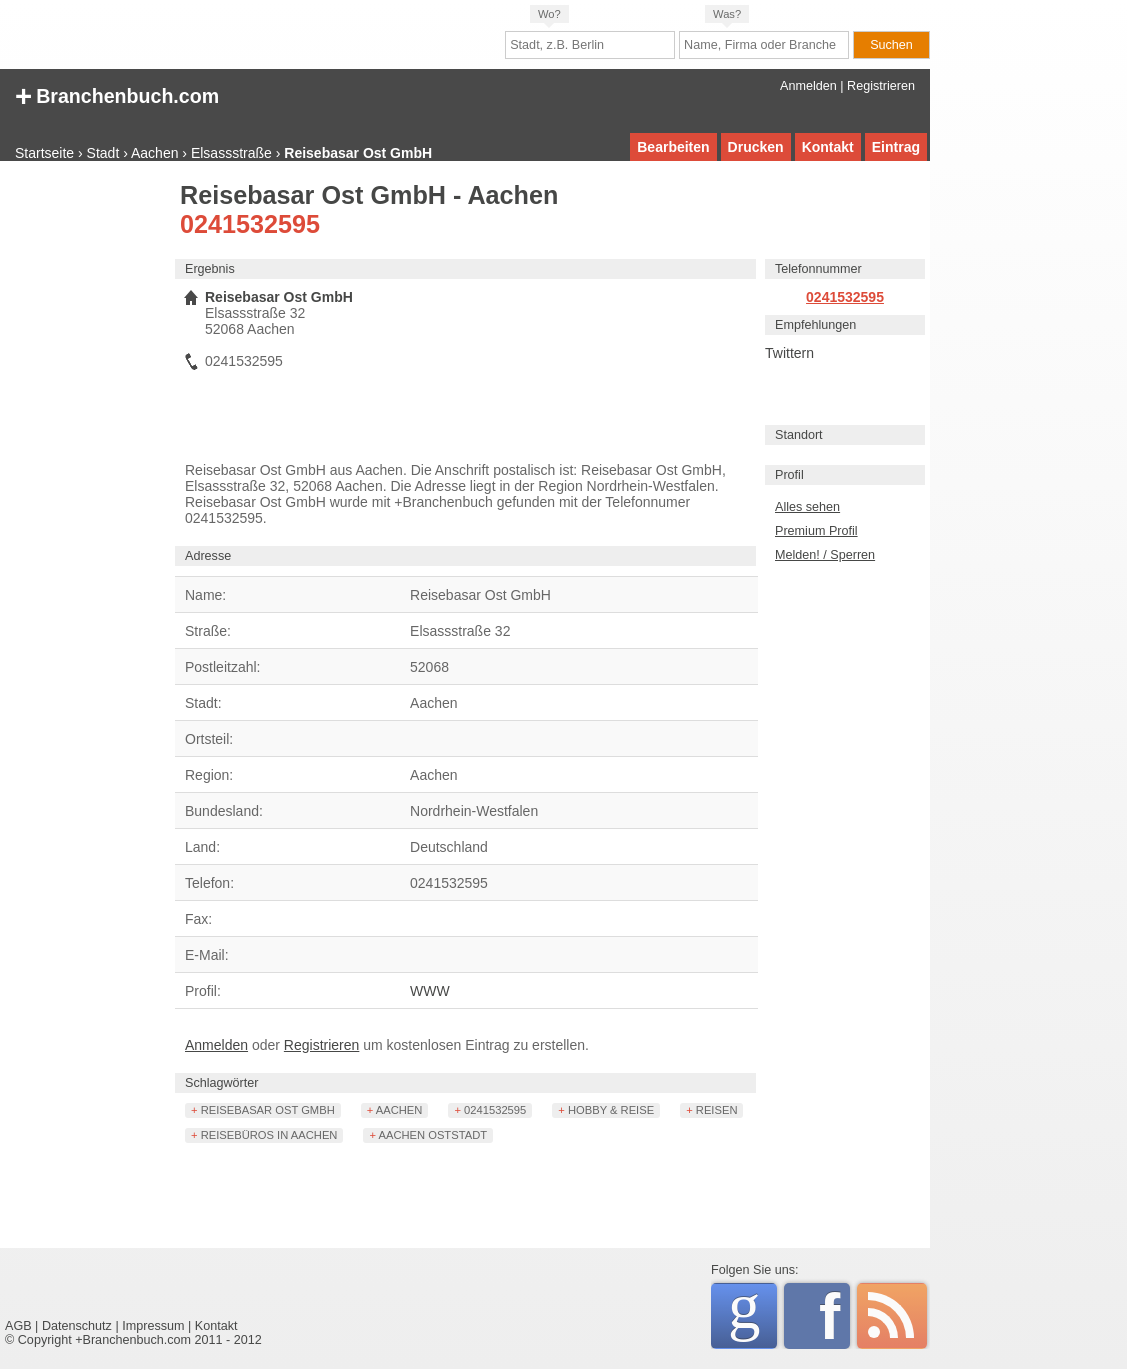 The image size is (1127, 1369). I want to click on Facebook, so click(834, 1316).